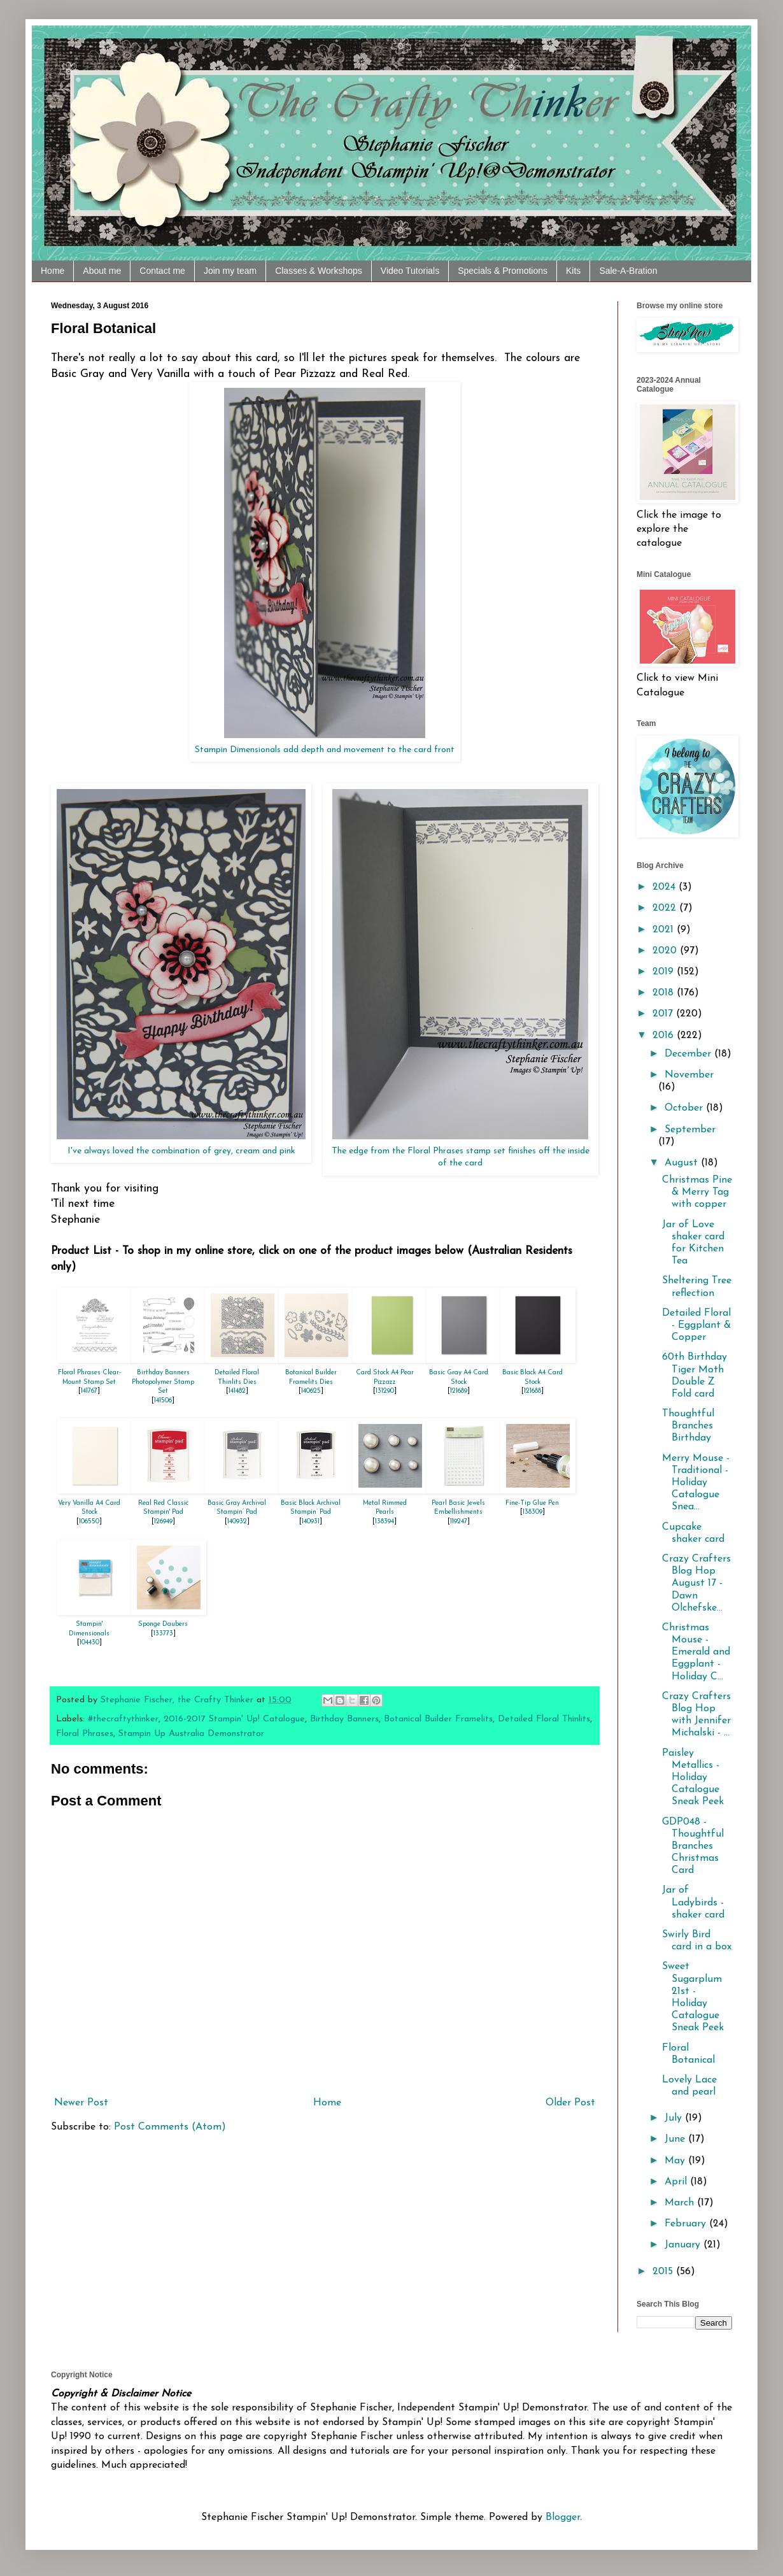  Describe the element at coordinates (191, 1734) in the screenshot. I see `Stampin Up Australia Demonstrator` at that location.